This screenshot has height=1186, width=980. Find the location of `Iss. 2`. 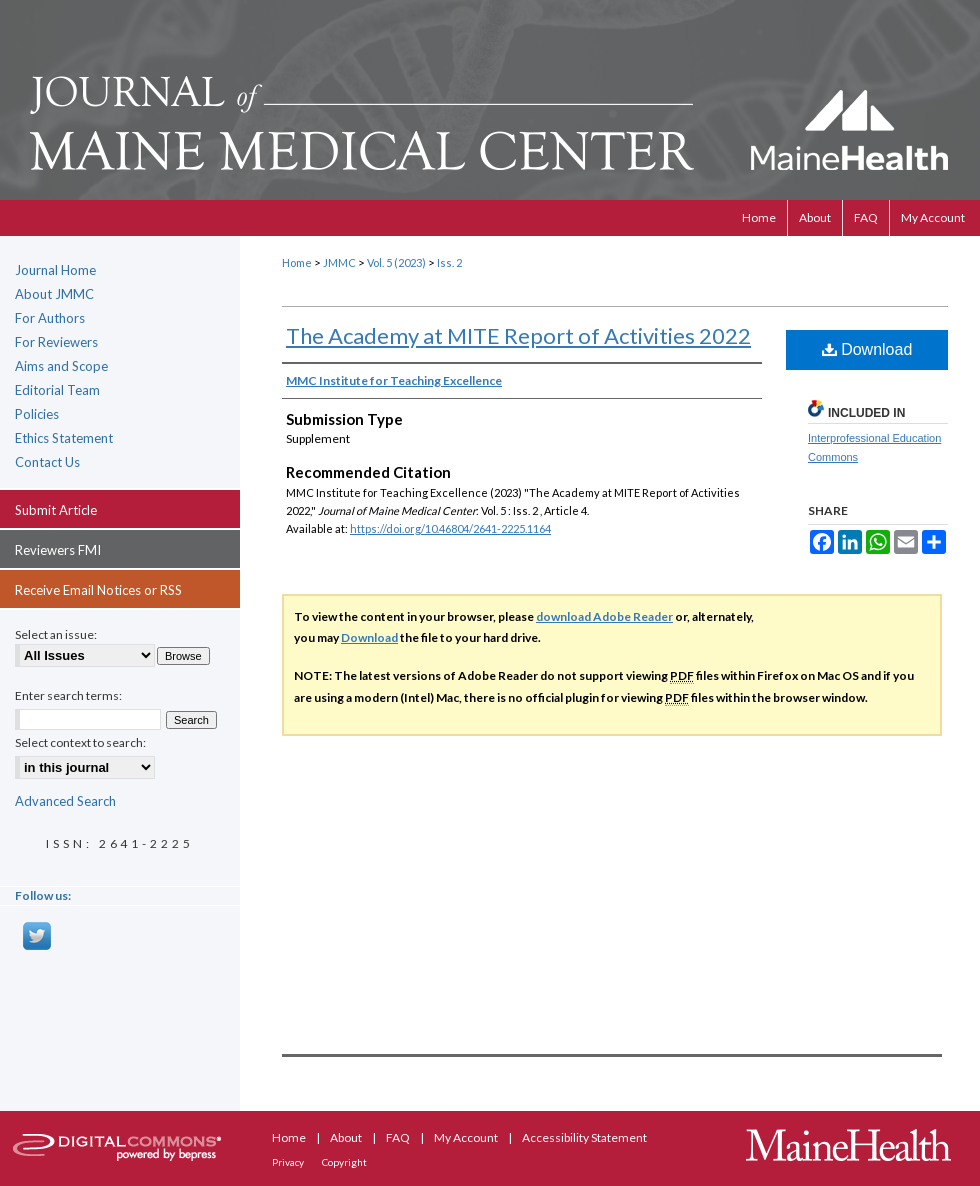

Iss. 2 is located at coordinates (449, 262).